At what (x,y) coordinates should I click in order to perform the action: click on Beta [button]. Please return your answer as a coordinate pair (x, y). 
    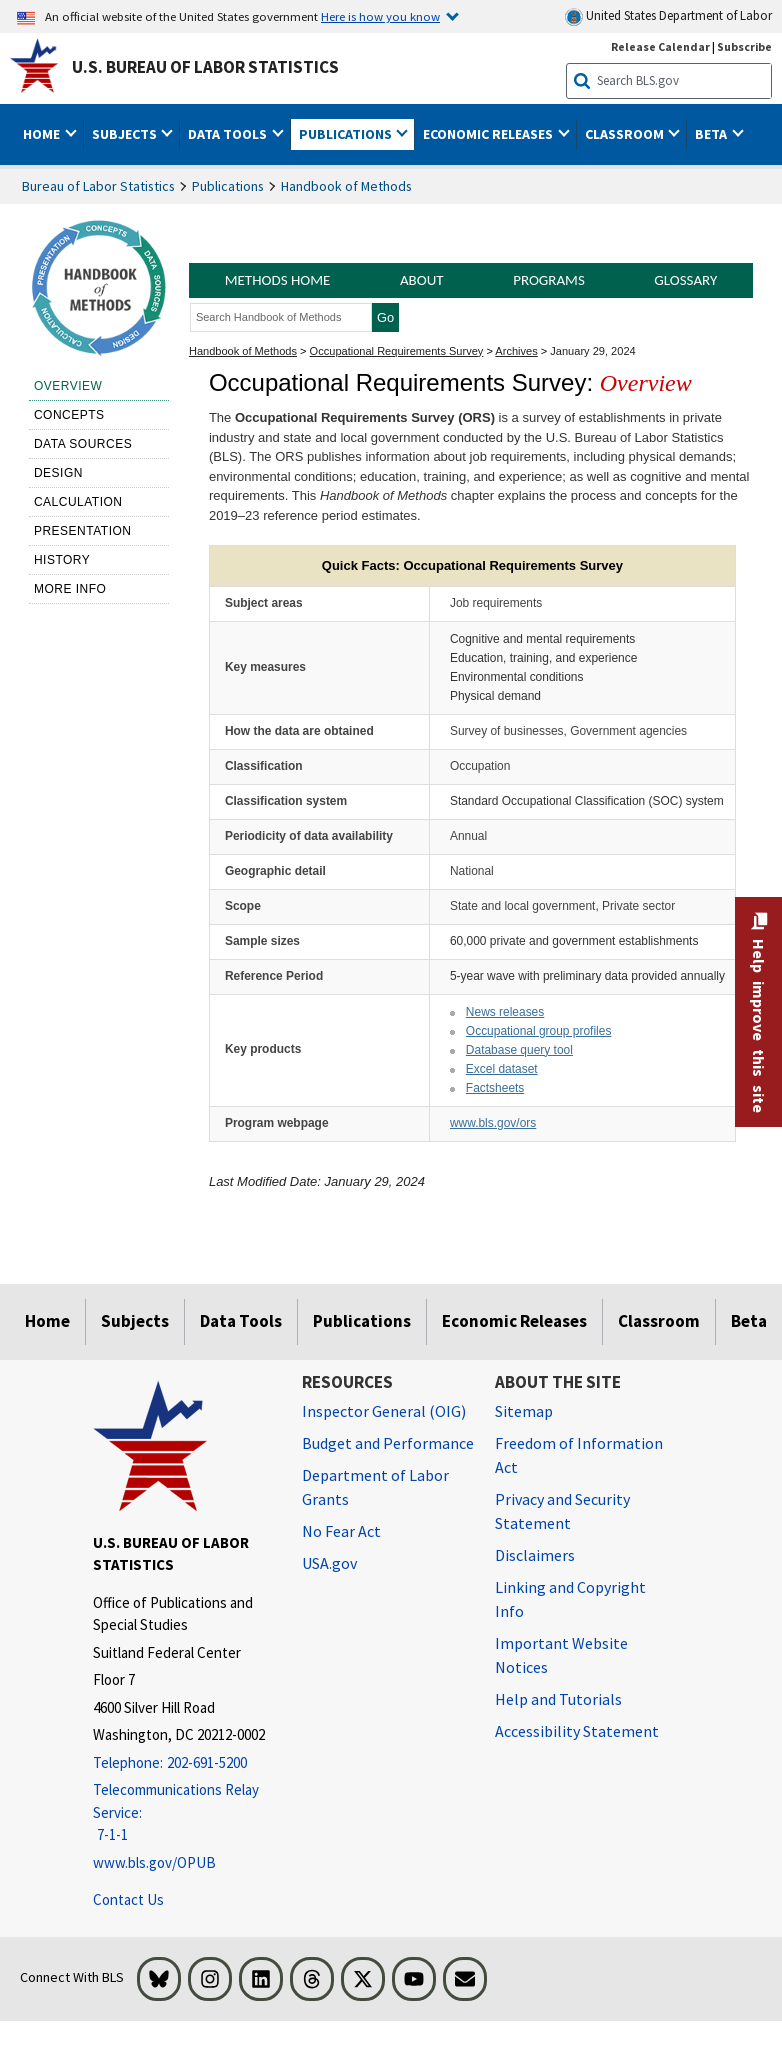
    Looking at the image, I should click on (712, 134).